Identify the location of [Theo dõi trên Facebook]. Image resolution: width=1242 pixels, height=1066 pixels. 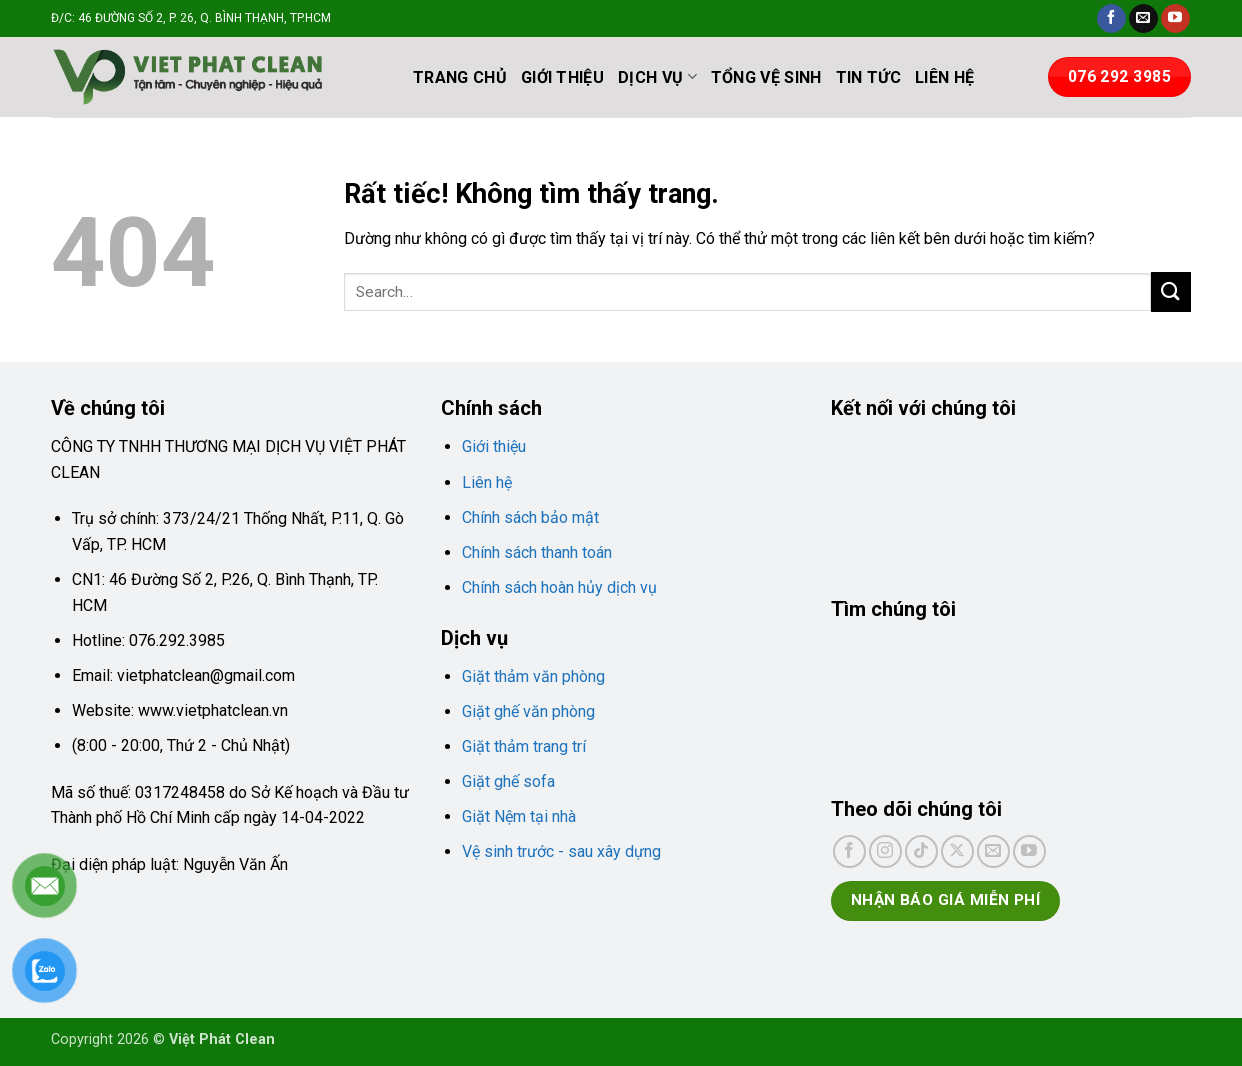
(1111, 19).